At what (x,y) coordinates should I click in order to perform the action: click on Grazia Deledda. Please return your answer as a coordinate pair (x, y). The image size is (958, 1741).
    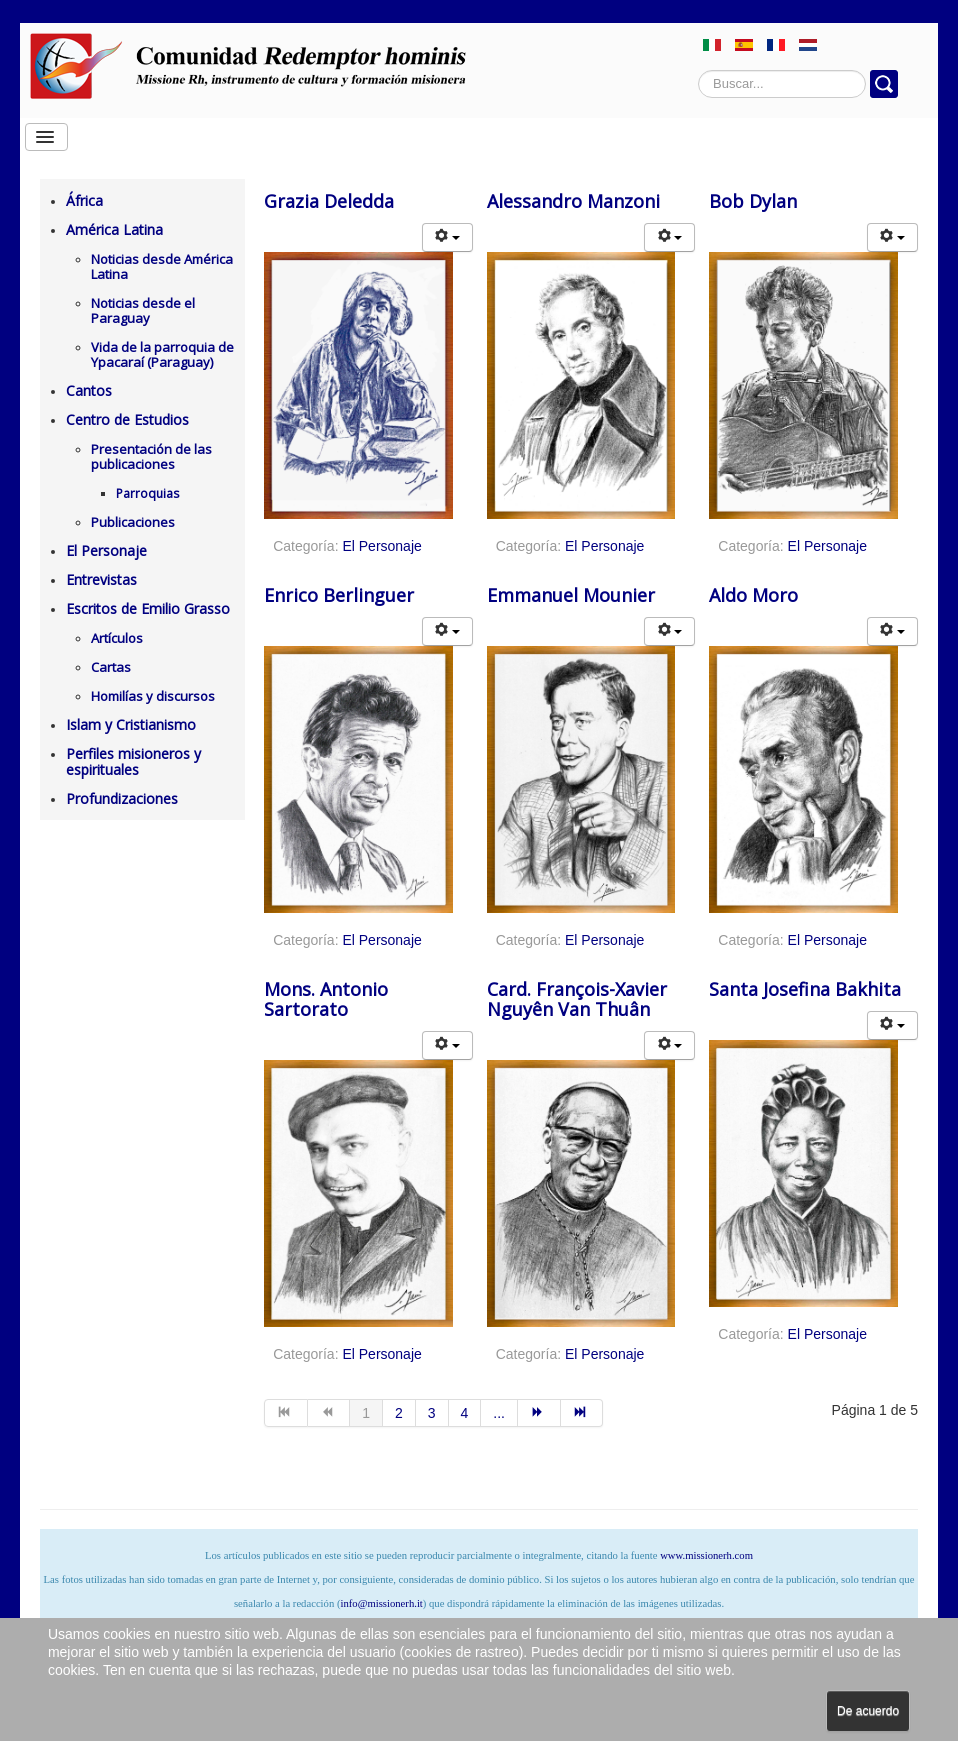
    Looking at the image, I should click on (329, 201).